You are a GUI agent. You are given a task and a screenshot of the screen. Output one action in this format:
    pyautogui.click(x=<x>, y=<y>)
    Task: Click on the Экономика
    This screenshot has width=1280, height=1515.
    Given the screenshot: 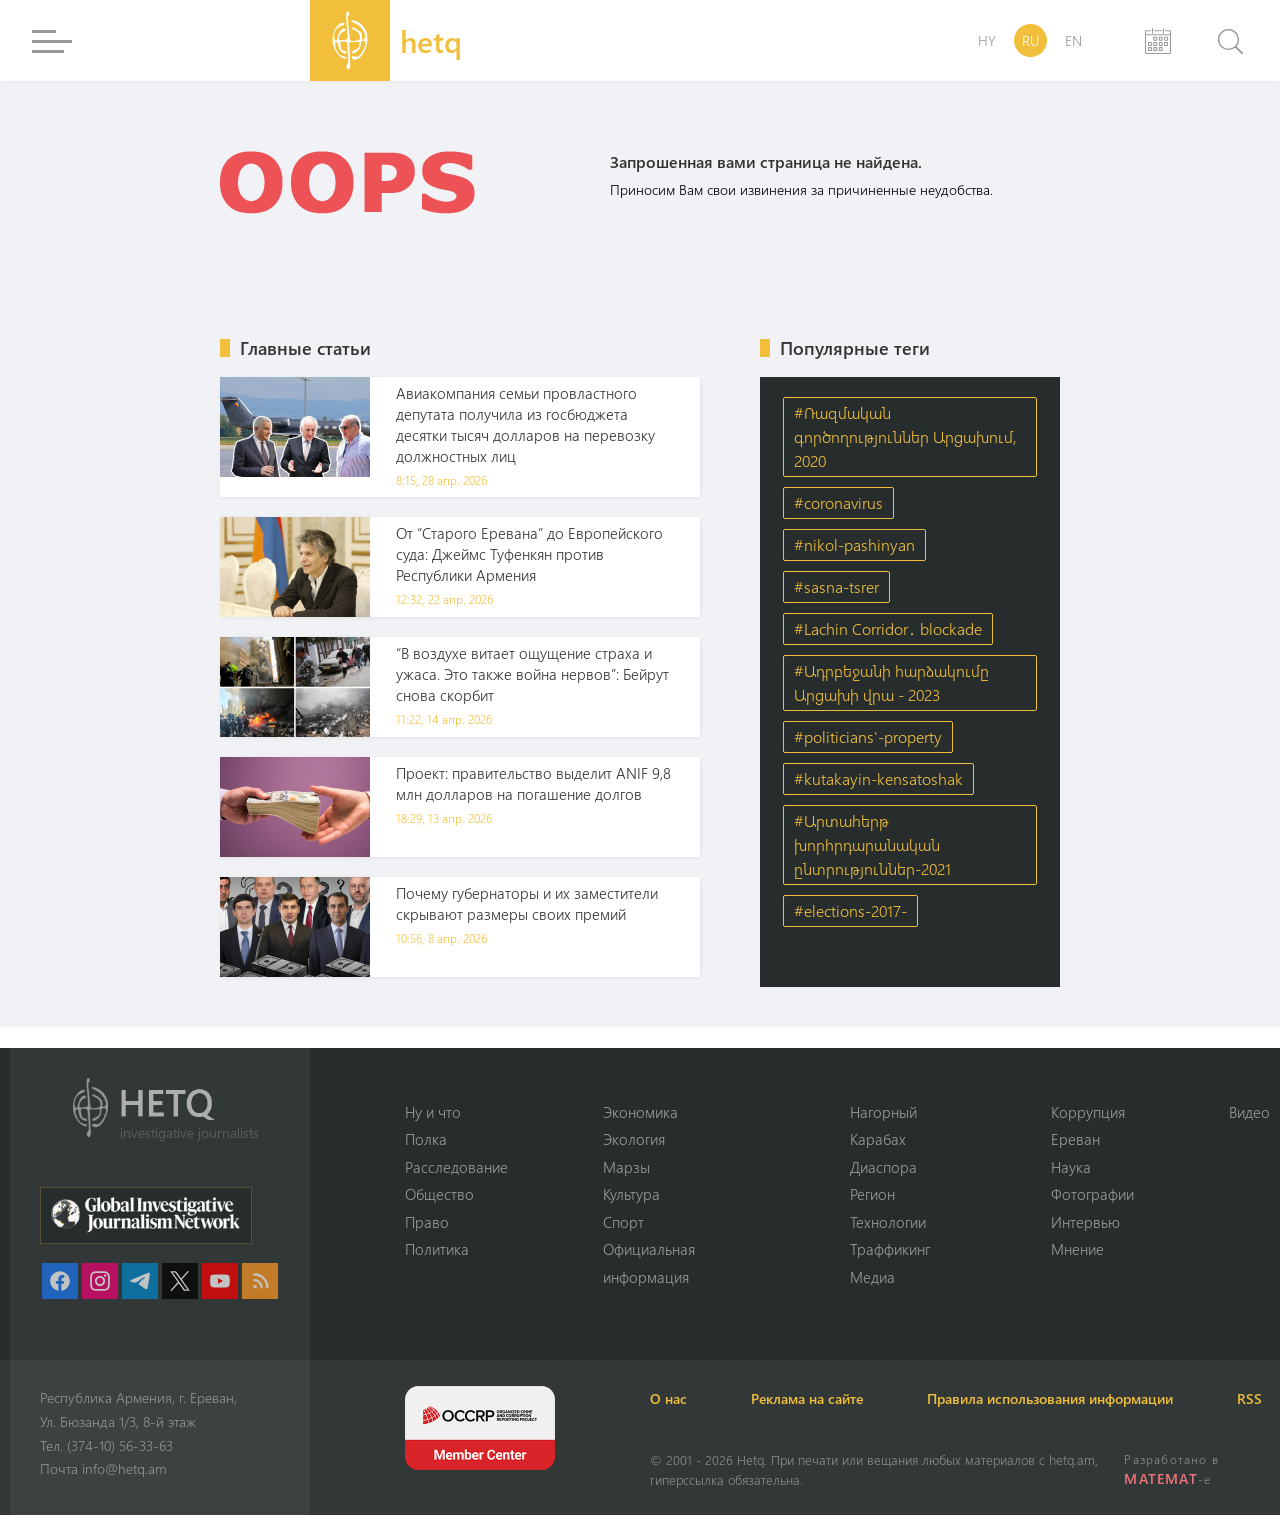 What is the action you would take?
    pyautogui.click(x=640, y=1112)
    